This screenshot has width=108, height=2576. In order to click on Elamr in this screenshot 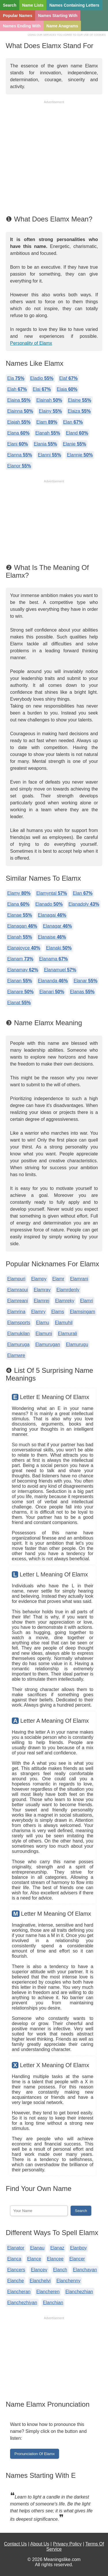, I will do `click(58, 1278)`.